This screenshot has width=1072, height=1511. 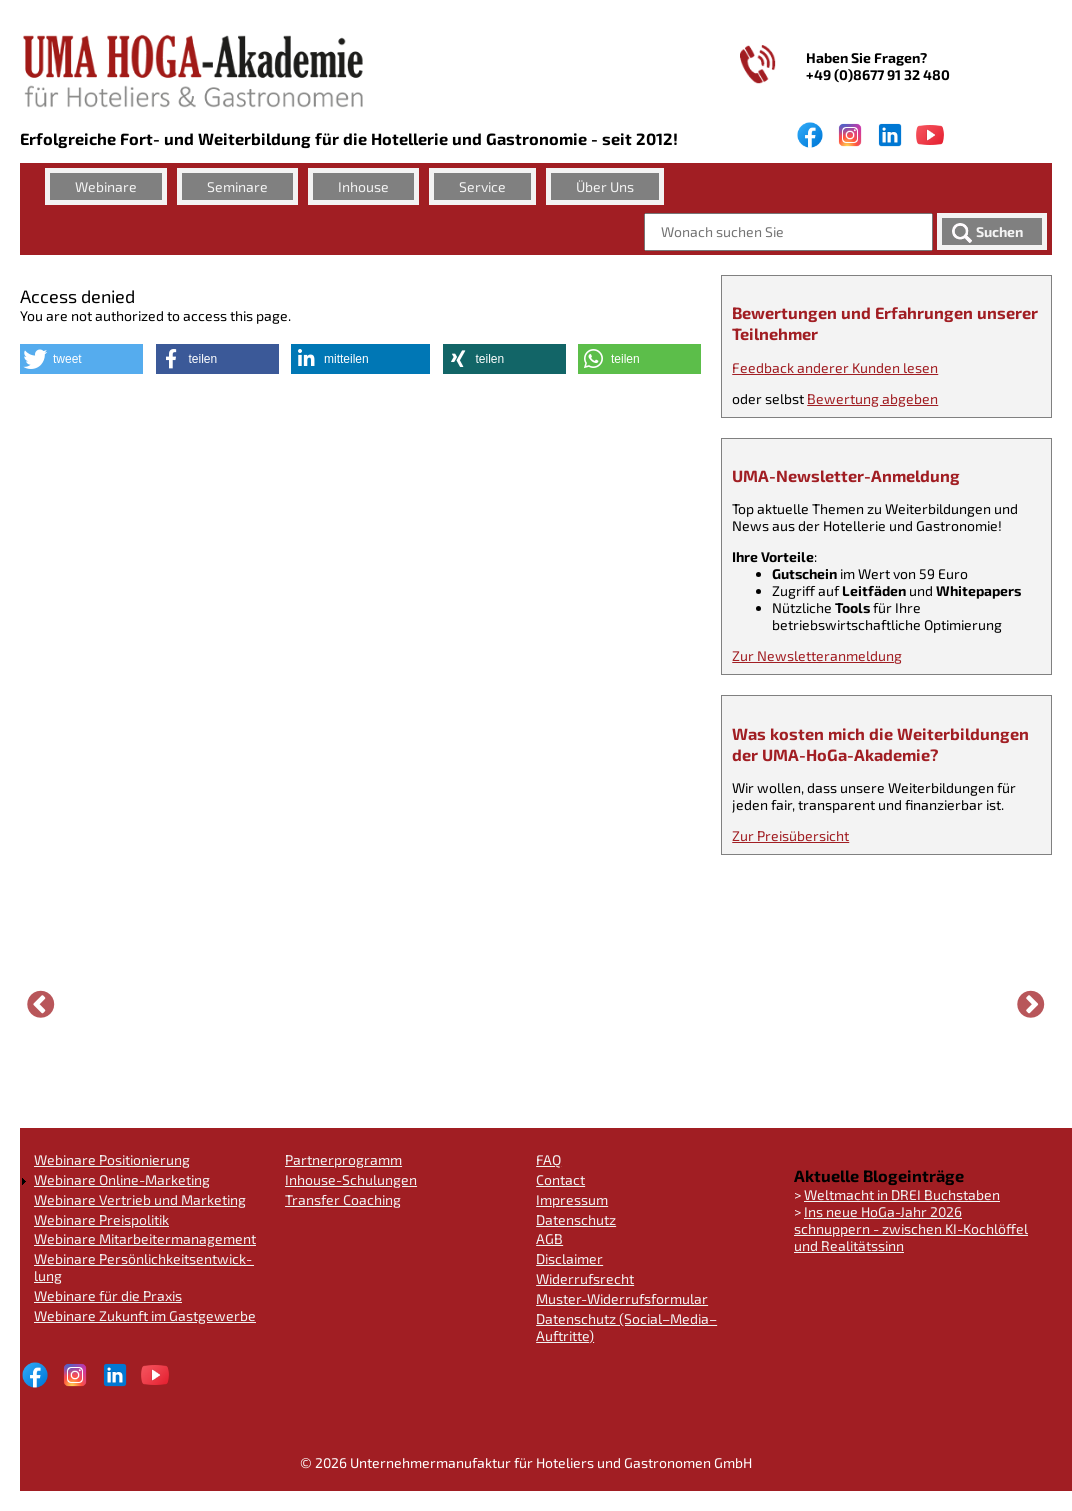 I want to click on LinkedIn, so click(x=890, y=135).